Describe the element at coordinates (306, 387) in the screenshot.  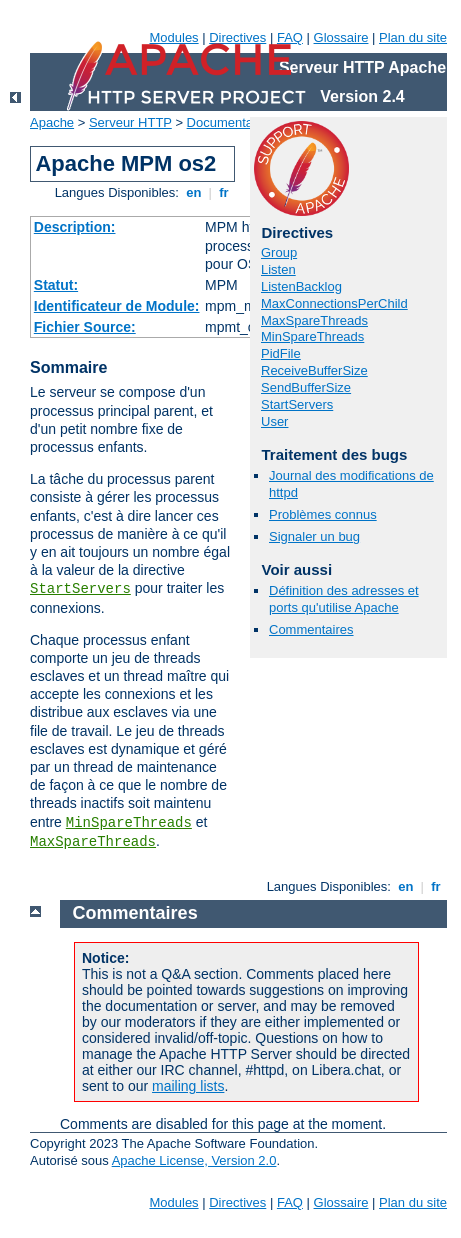
I see `SendBufferSize` at that location.